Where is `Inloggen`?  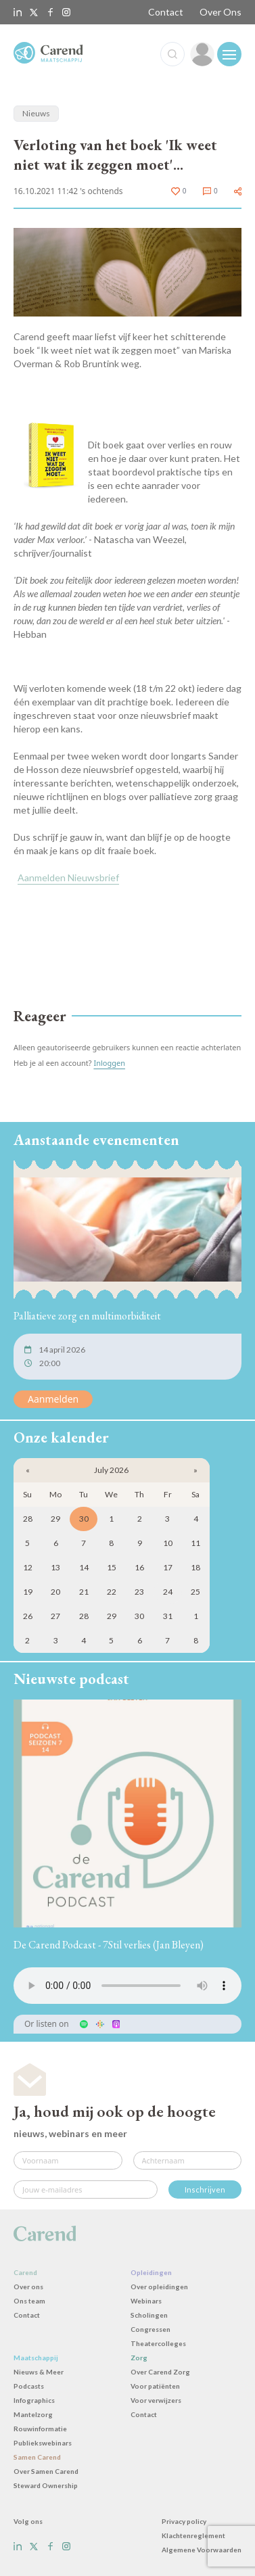
Inloggen is located at coordinates (109, 1063).